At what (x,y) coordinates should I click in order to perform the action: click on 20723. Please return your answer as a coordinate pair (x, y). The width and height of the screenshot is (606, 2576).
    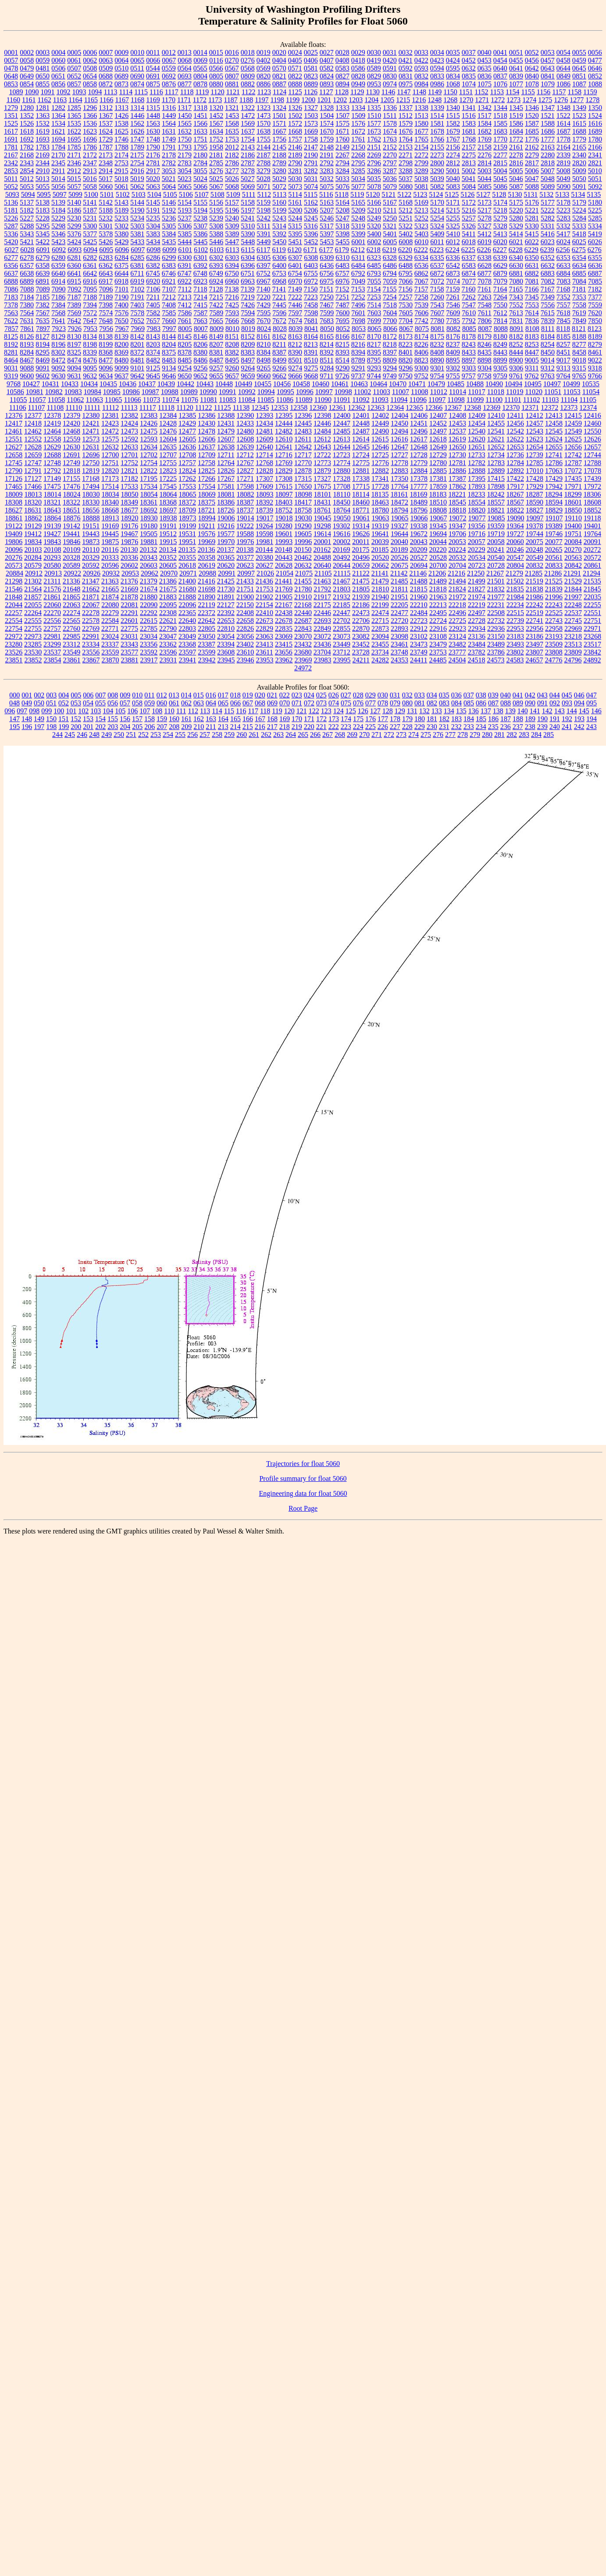
    Looking at the image, I should click on (476, 565).